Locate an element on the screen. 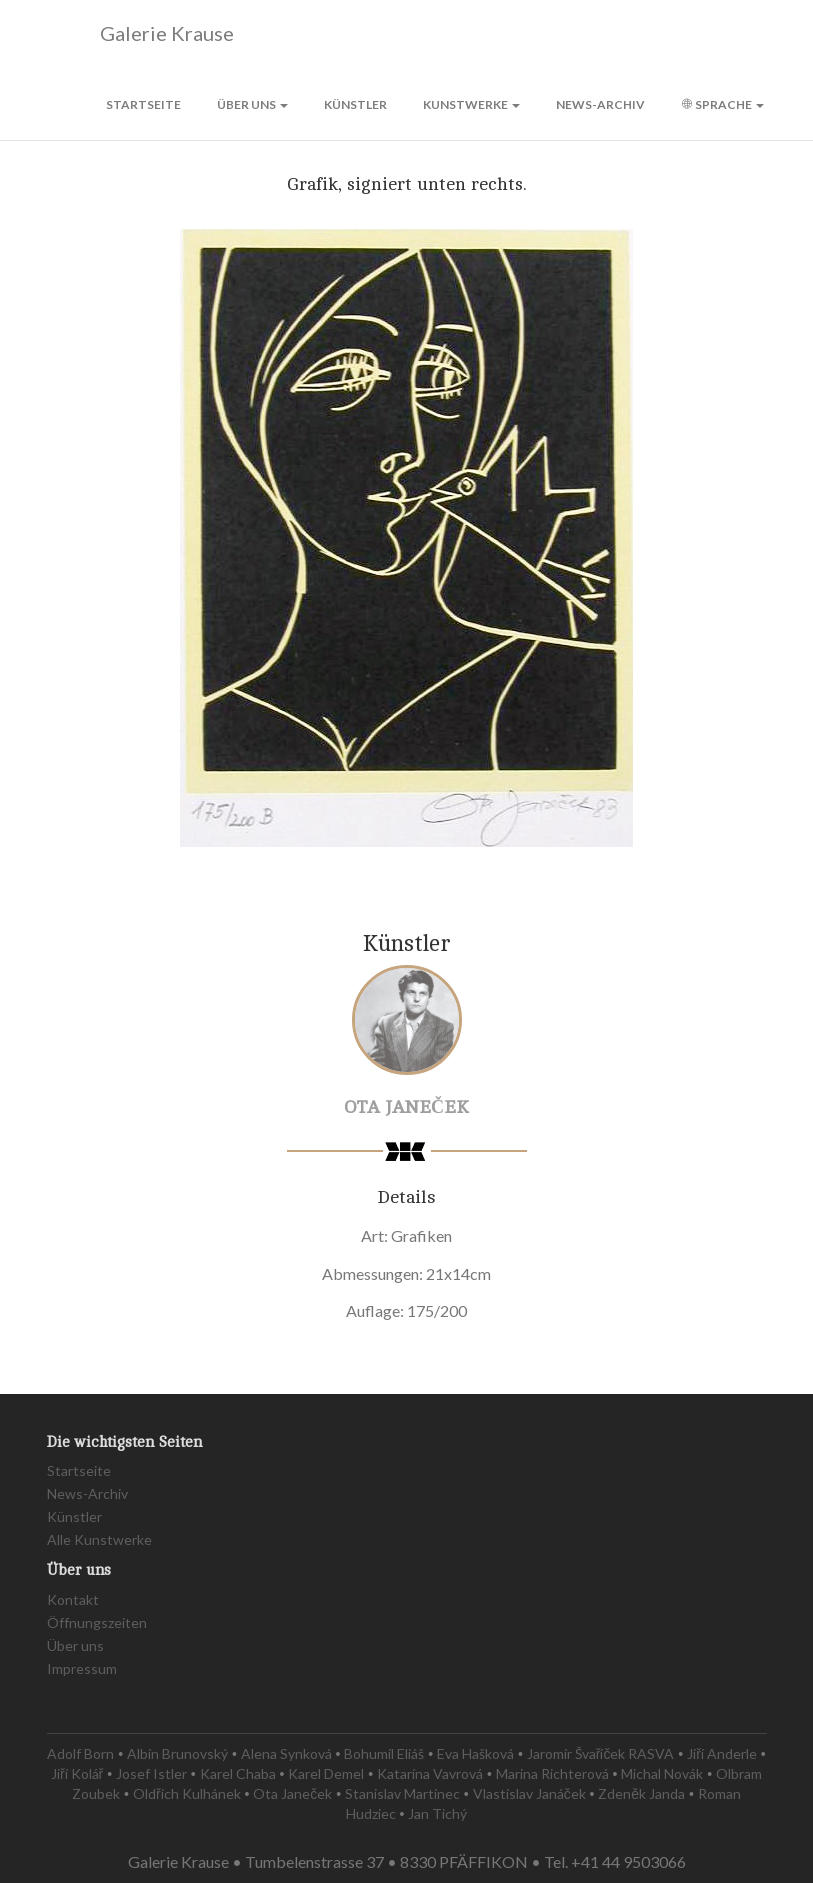  Jan Tichý is located at coordinates (437, 1813).